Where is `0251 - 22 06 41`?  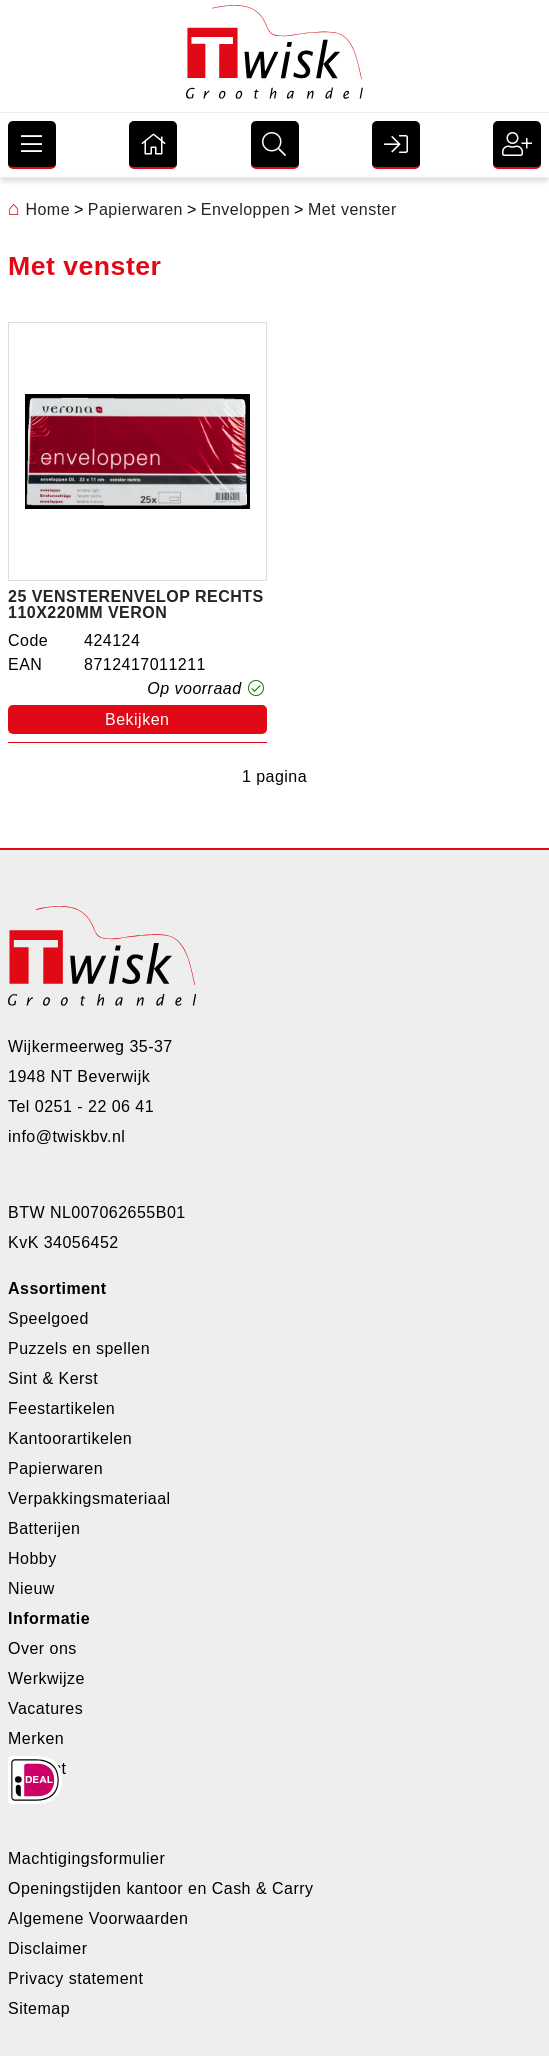 0251 - 22 06 41 is located at coordinates (94, 1106).